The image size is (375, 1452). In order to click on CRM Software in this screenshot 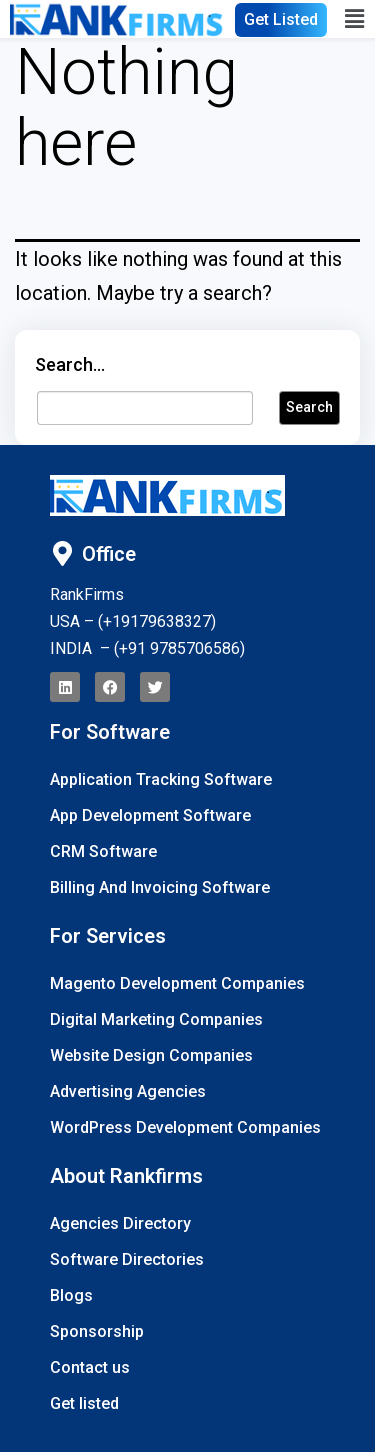, I will do `click(103, 851)`.